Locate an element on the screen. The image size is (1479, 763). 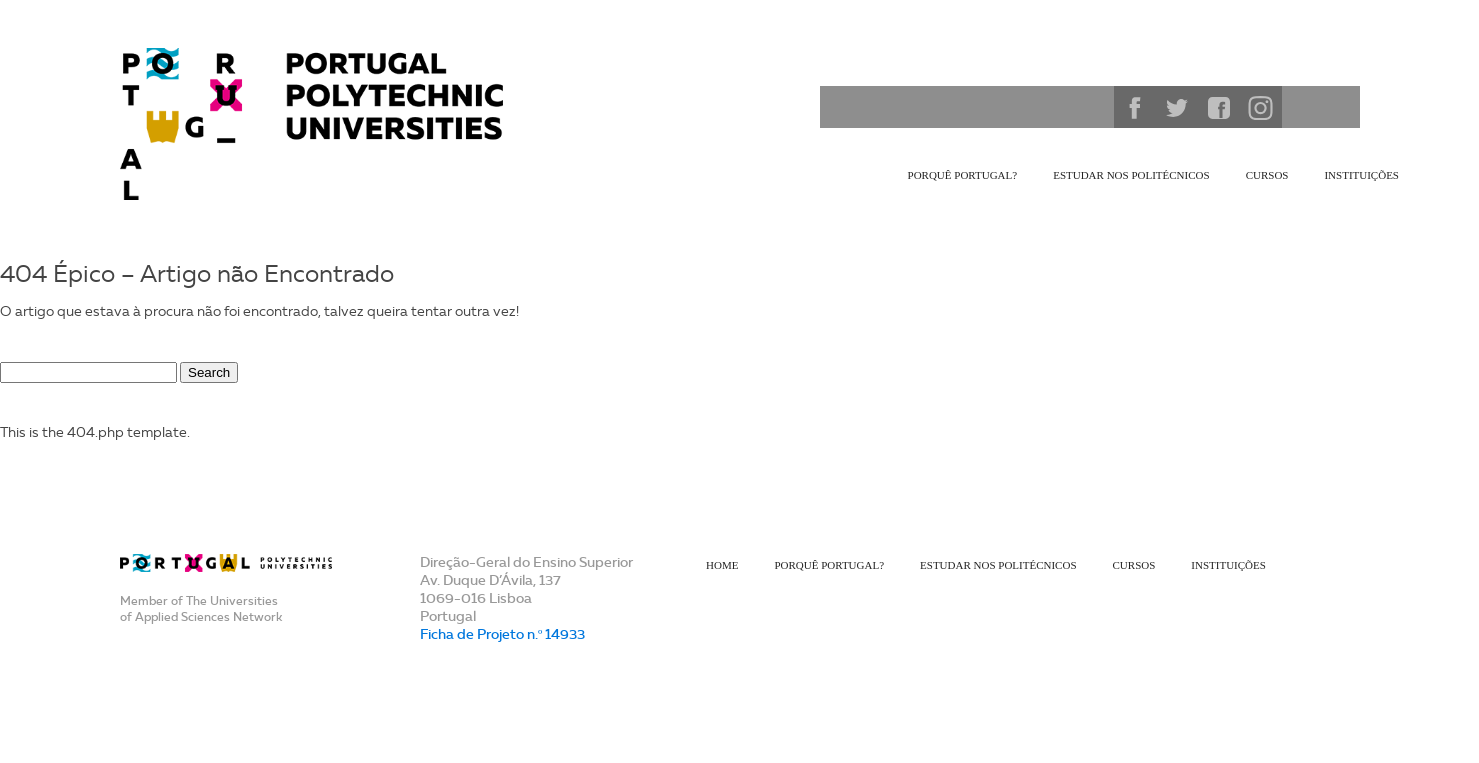
Estudar nos Politécnicos is located at coordinates (1131, 175).